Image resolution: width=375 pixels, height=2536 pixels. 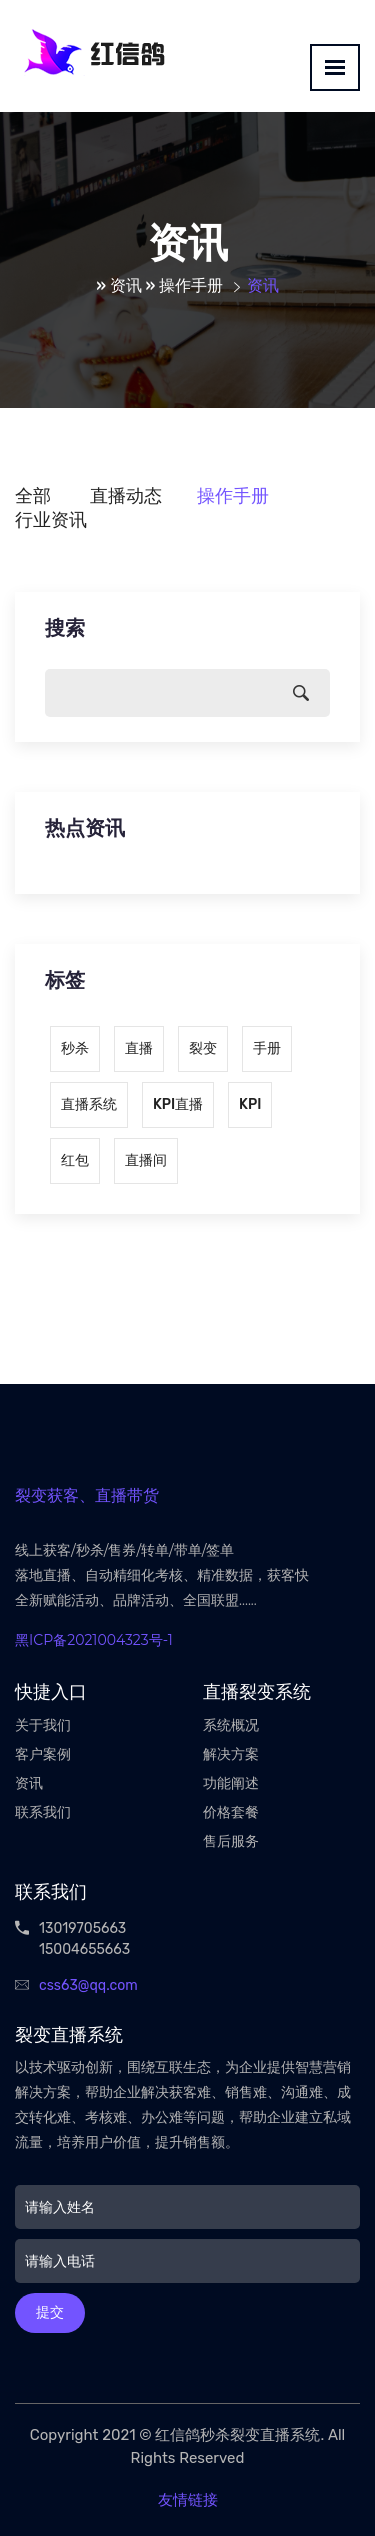 I want to click on 友情链接, so click(x=188, y=2500).